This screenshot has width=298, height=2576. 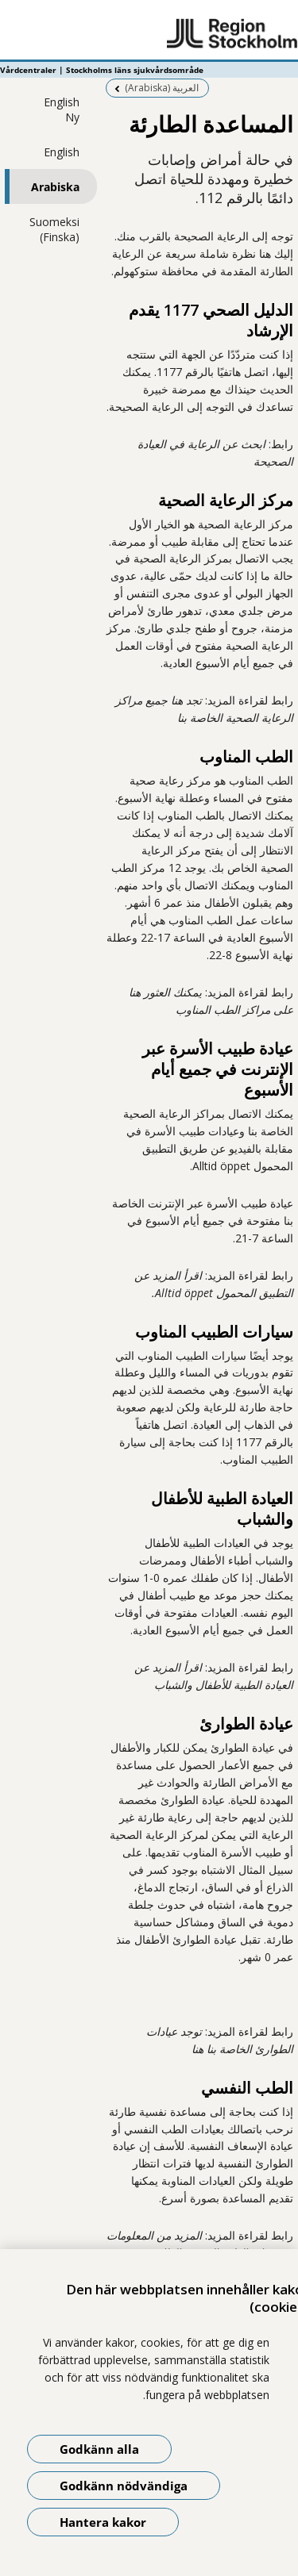 I want to click on [Gå till startsidan - Vårdcentraler | Stockholms läns sjukvårdsområde], so click(x=149, y=34).